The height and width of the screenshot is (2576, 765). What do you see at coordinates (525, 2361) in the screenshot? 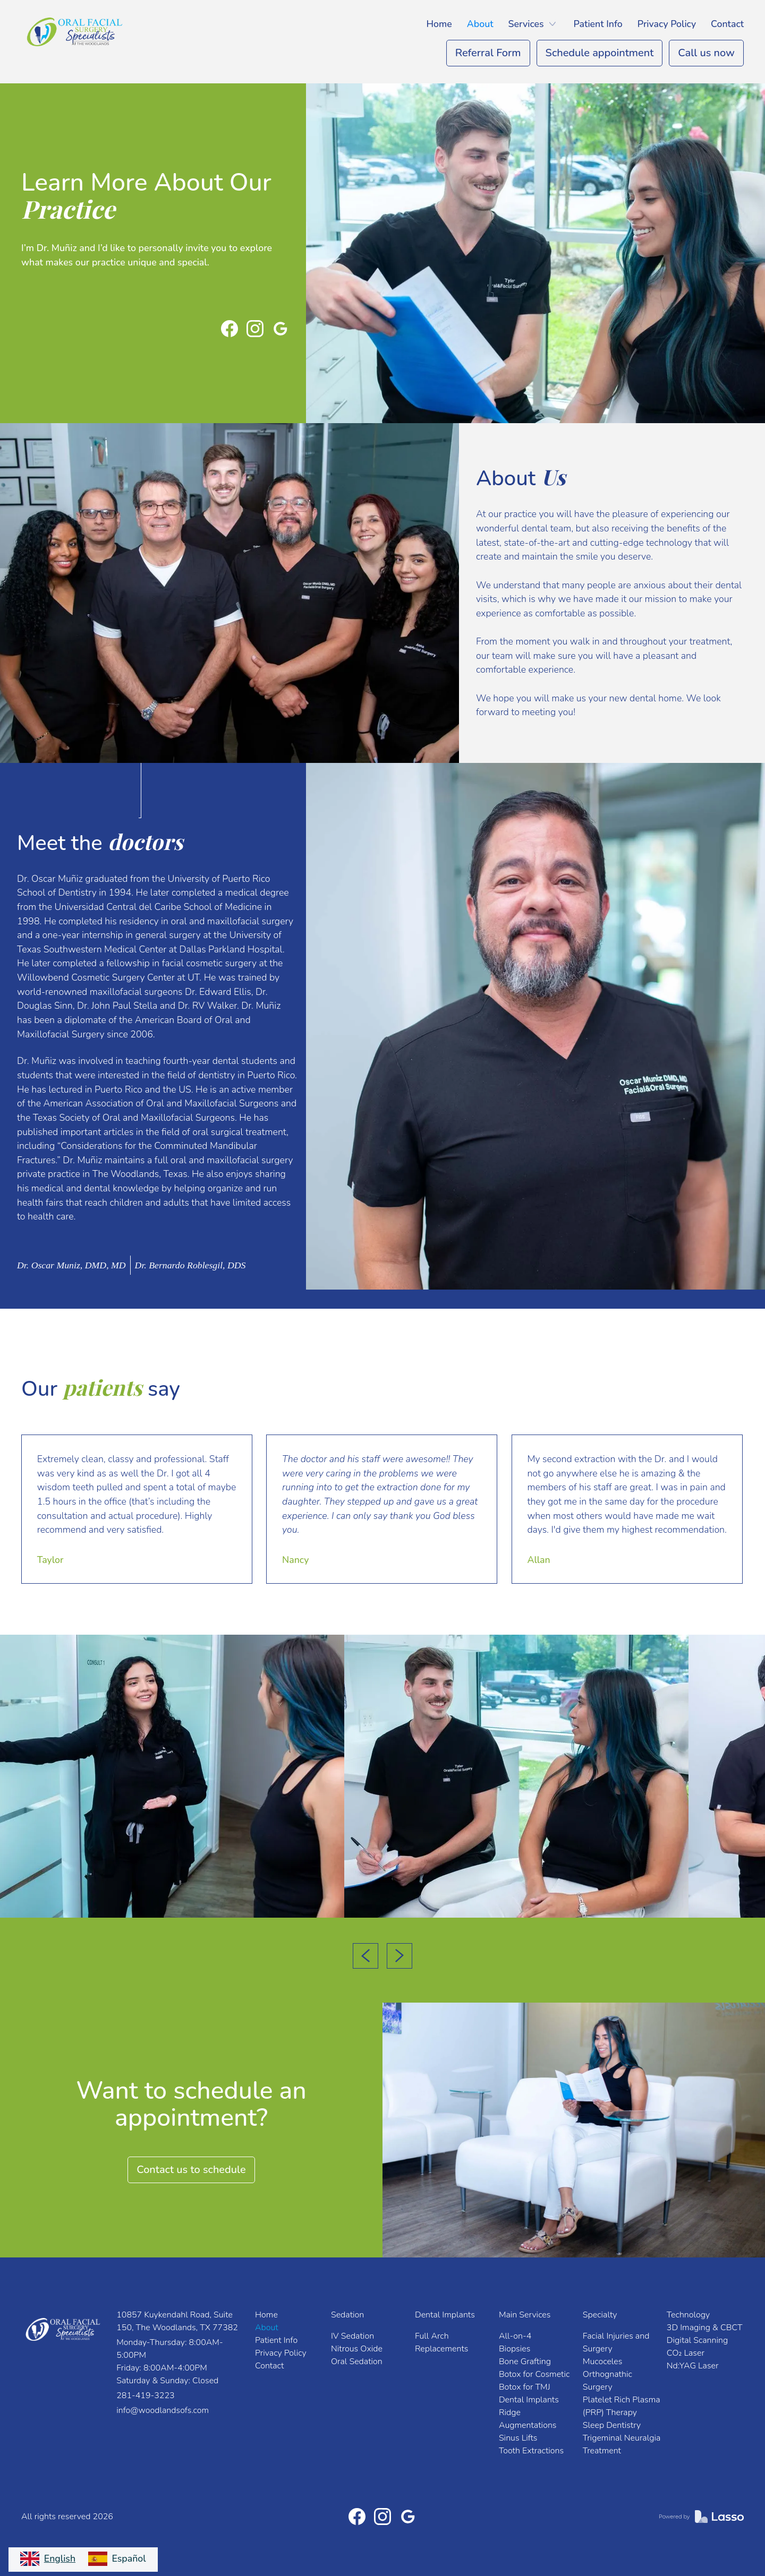
I see `Bone Grafting` at bounding box center [525, 2361].